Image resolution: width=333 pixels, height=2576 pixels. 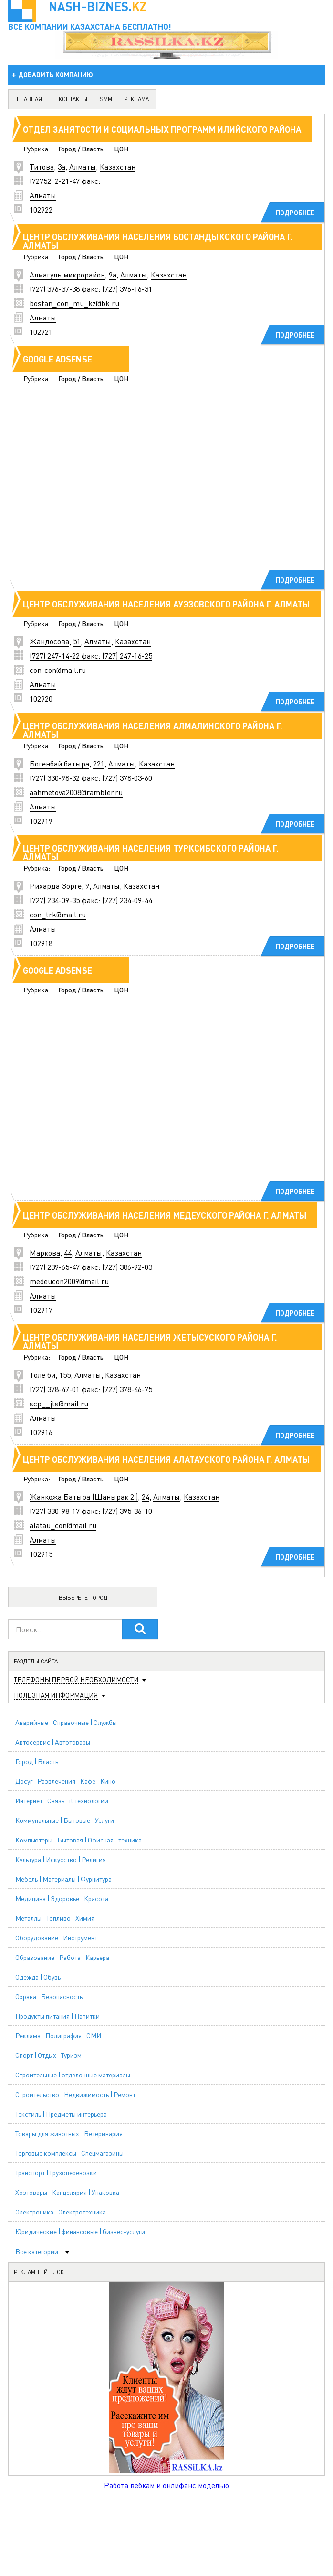 I want to click on контакты, so click(x=73, y=99).